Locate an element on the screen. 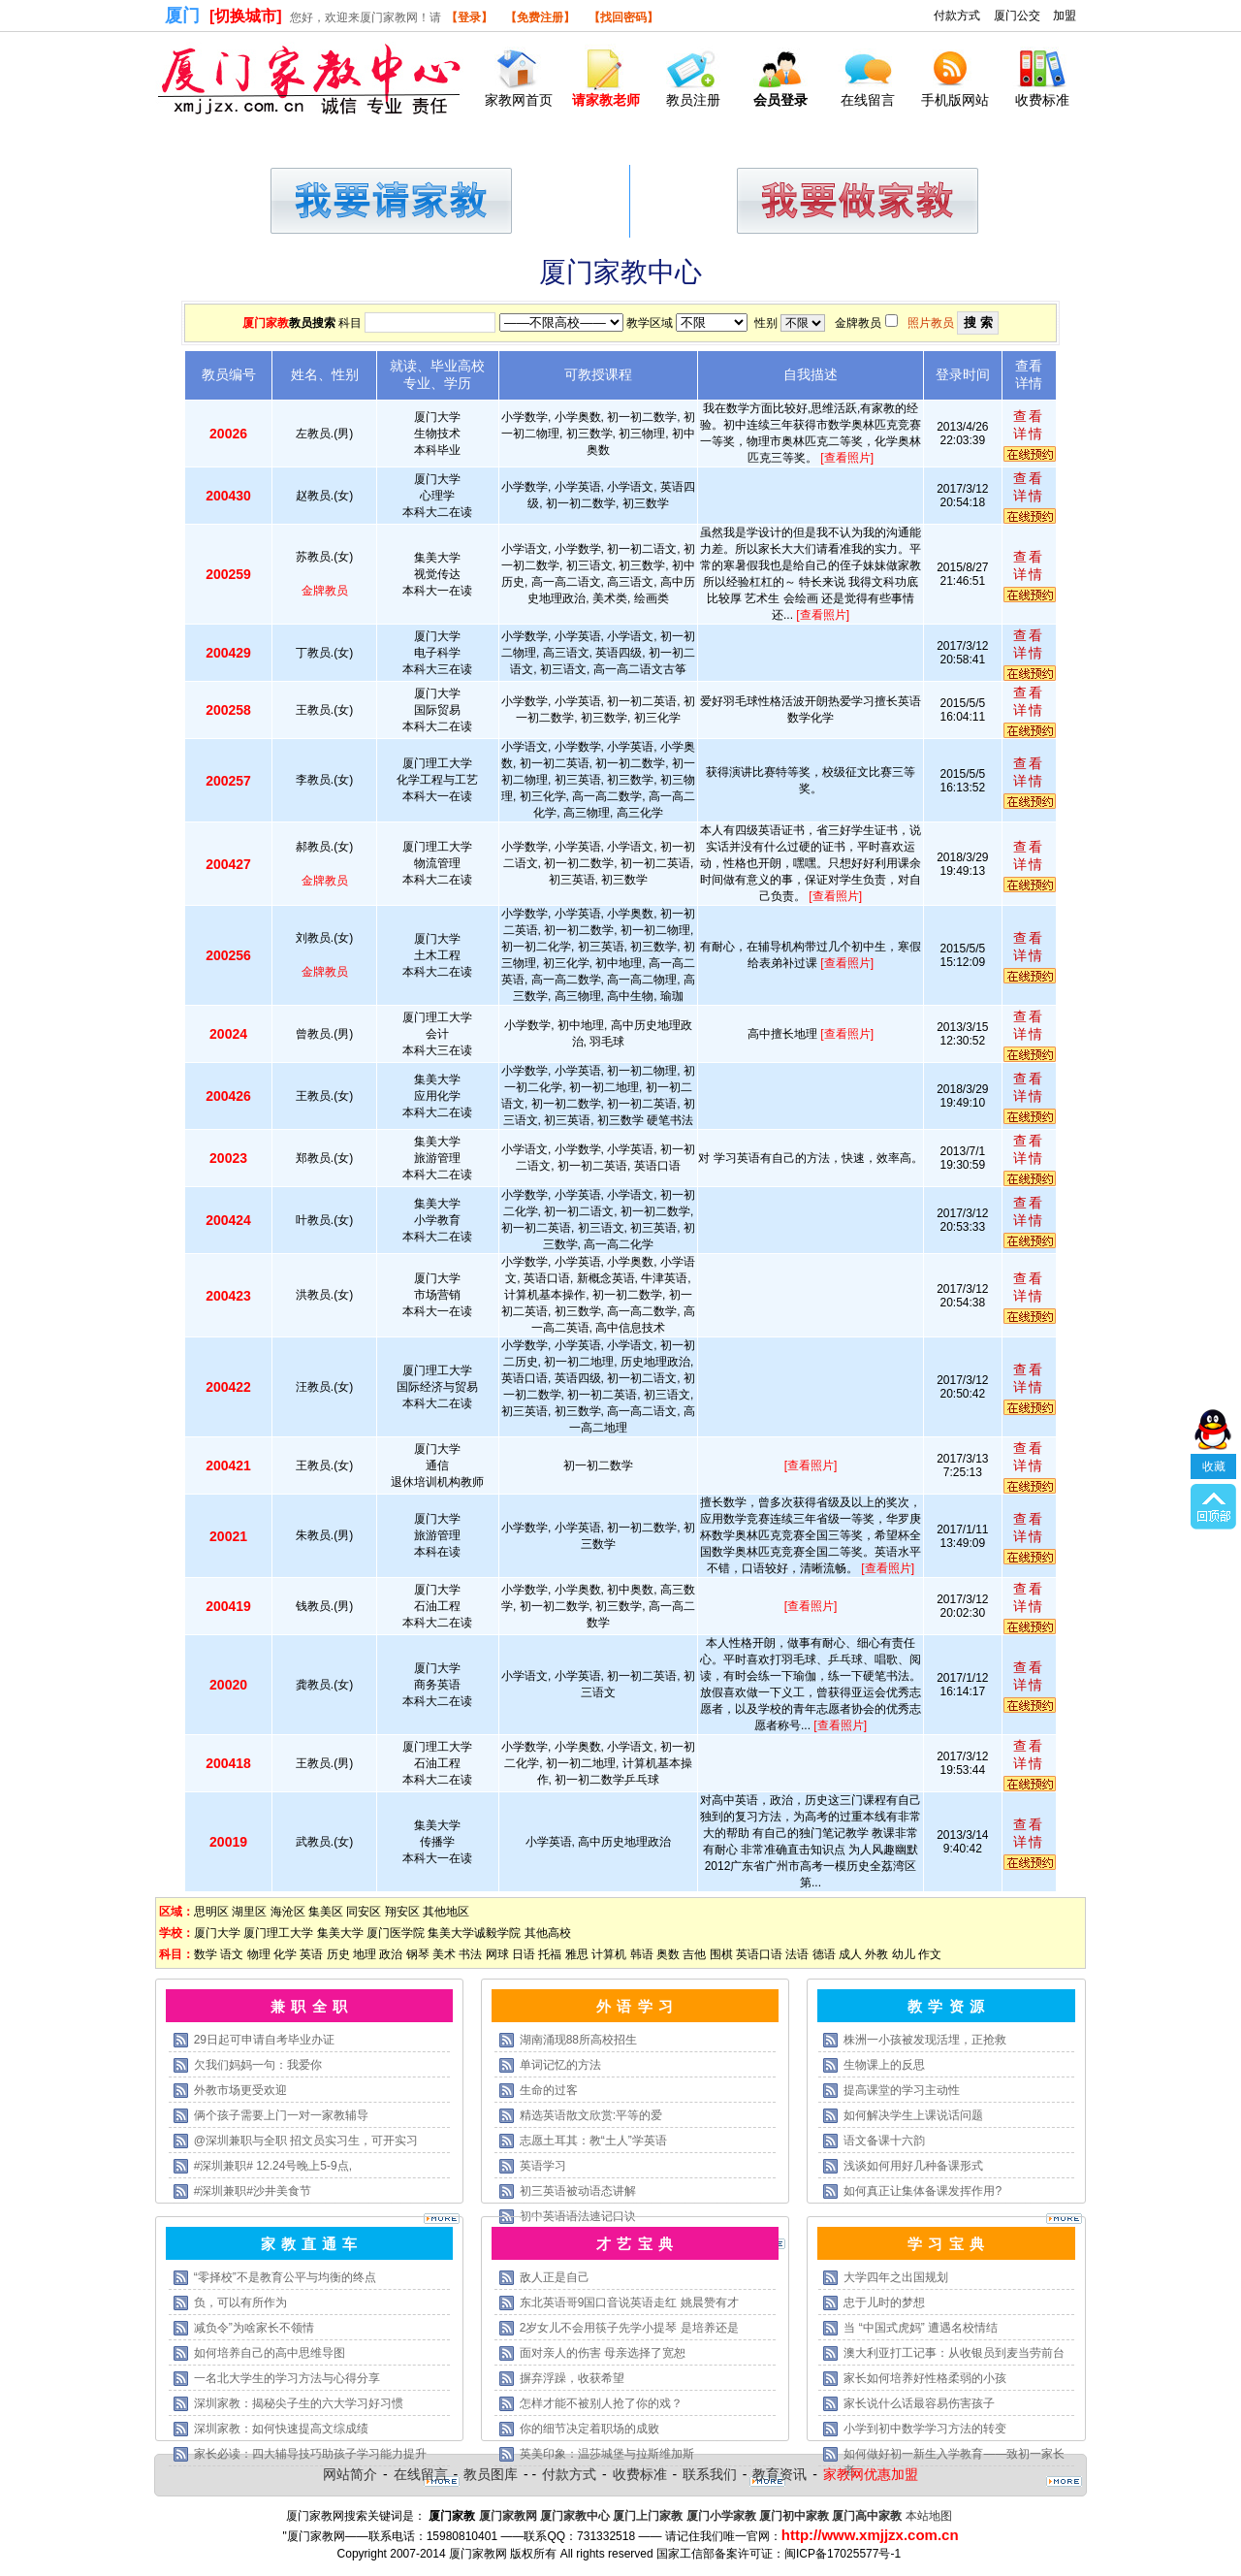 The width and height of the screenshot is (1241, 2576). 教育资讯 is located at coordinates (779, 2474).